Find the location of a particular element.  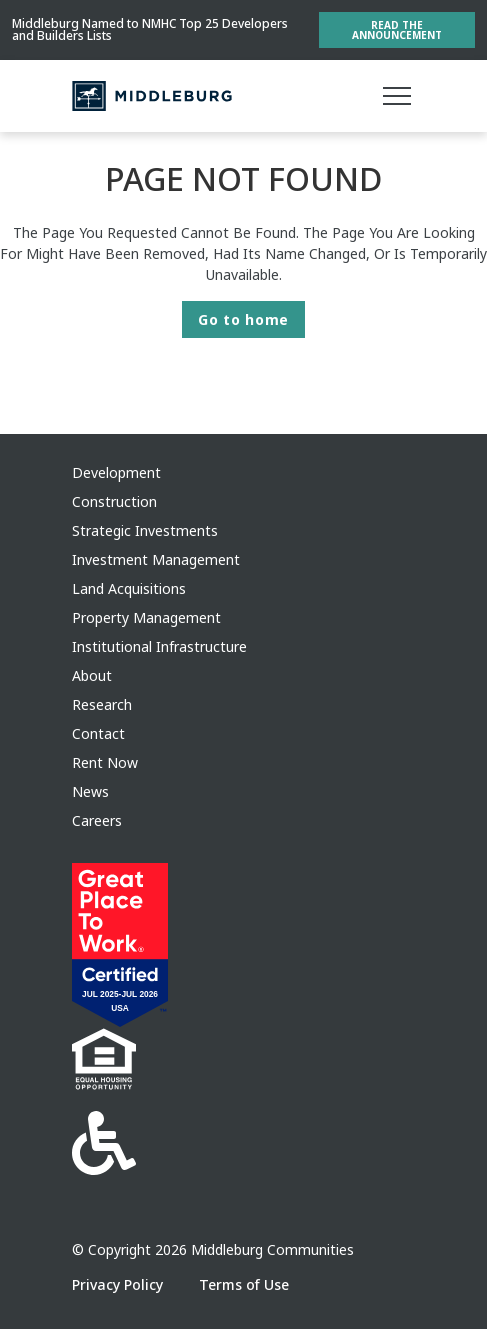

About is located at coordinates (92, 675).